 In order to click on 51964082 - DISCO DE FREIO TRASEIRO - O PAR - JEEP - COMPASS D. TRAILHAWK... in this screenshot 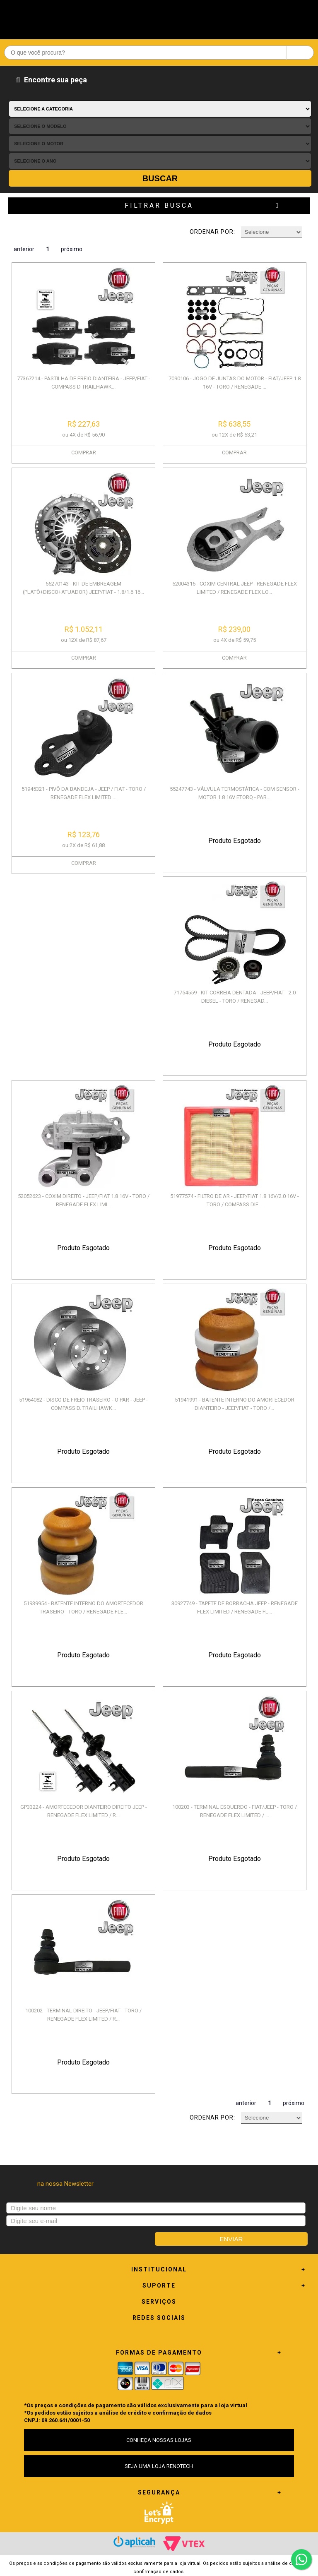, I will do `click(83, 1404)`.